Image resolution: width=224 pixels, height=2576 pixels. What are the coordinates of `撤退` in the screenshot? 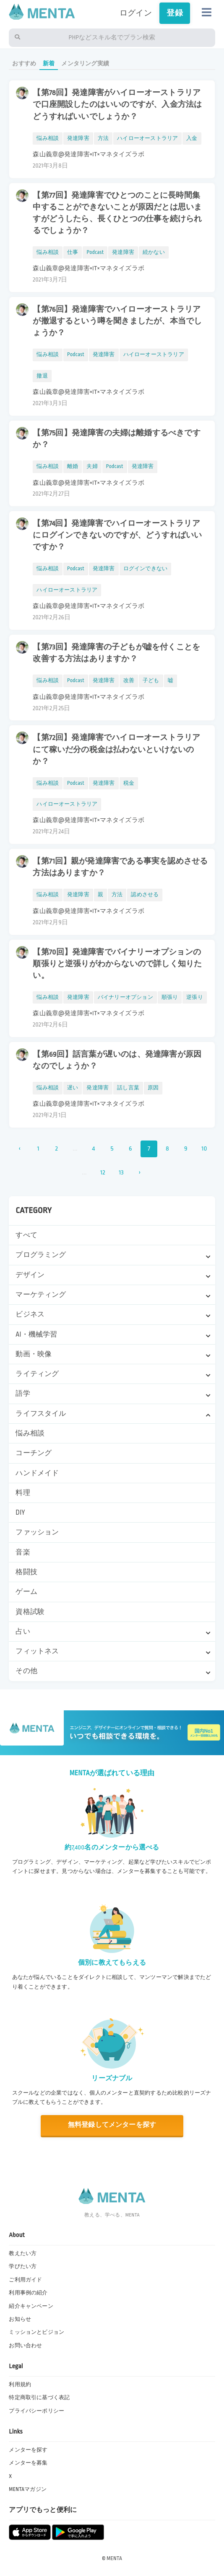 It's located at (41, 376).